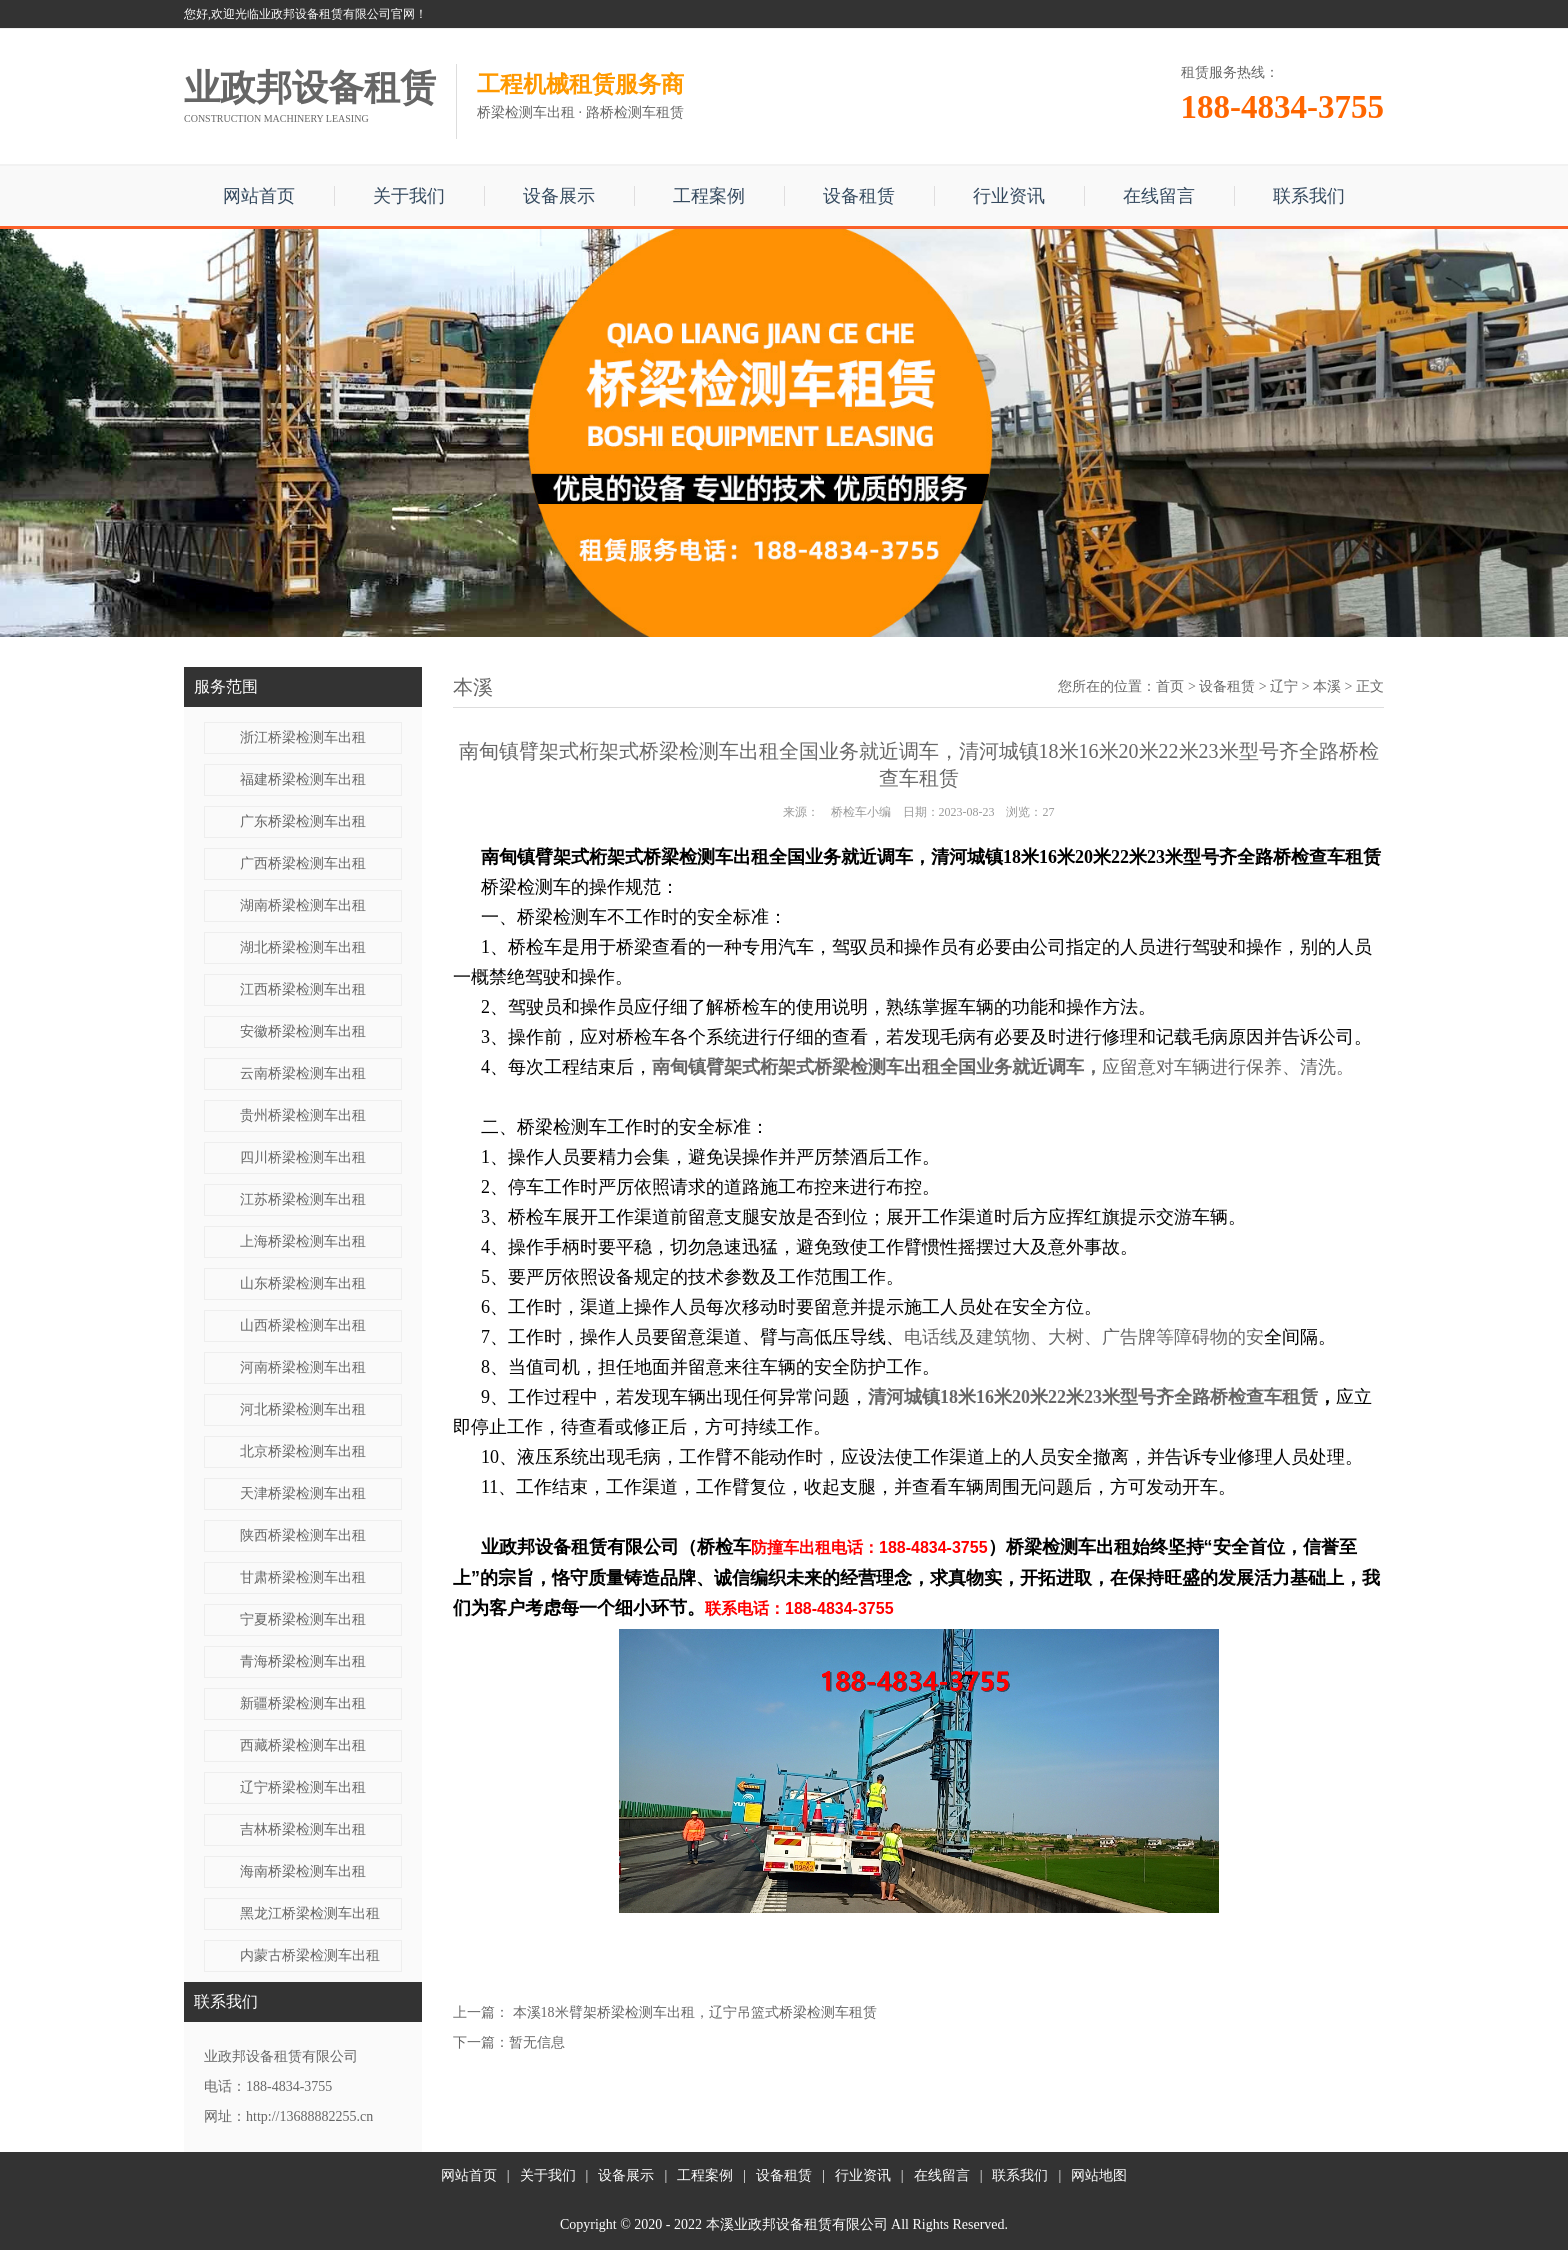 This screenshot has width=1568, height=2250. I want to click on 辽宁桥梁检测车出租, so click(303, 1787).